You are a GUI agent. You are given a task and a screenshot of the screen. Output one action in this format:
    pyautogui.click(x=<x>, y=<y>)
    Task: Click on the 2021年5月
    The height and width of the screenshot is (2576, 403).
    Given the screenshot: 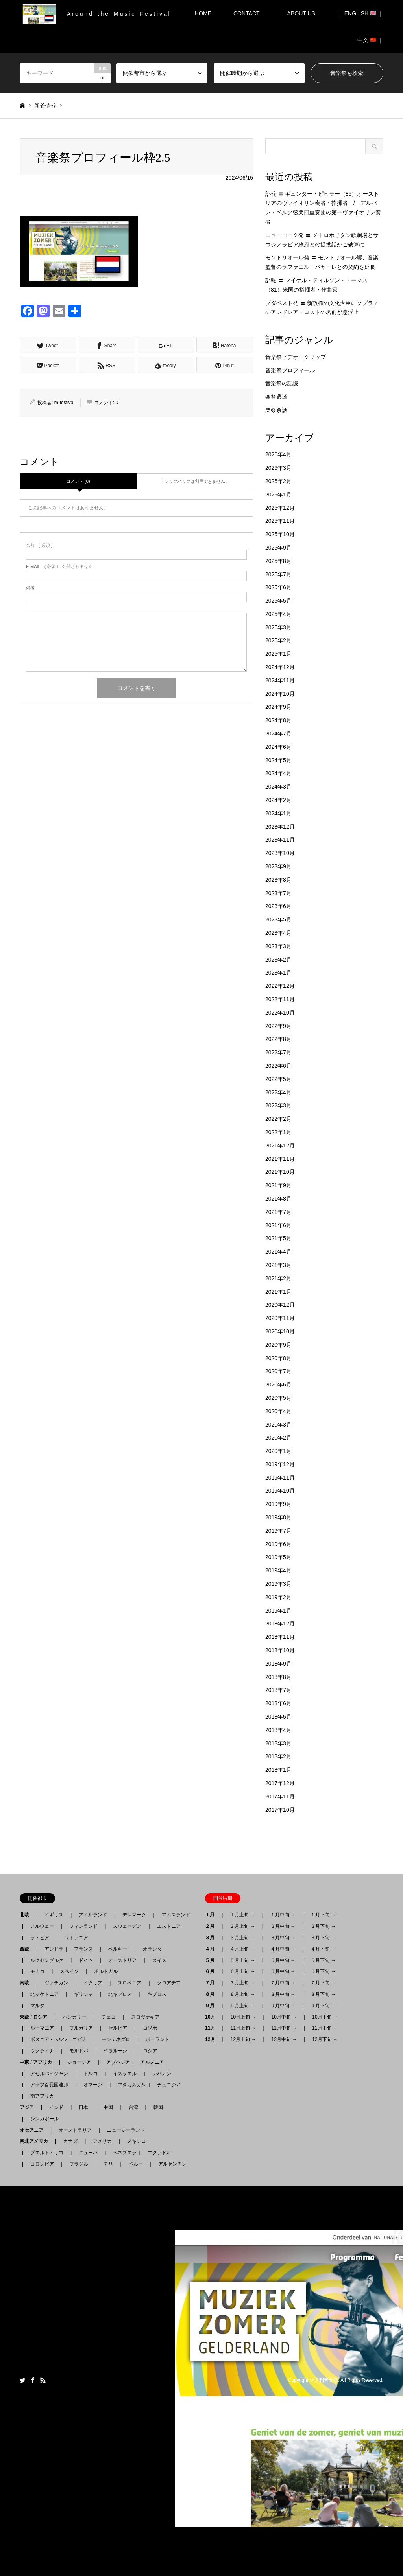 What is the action you would take?
    pyautogui.click(x=278, y=1238)
    